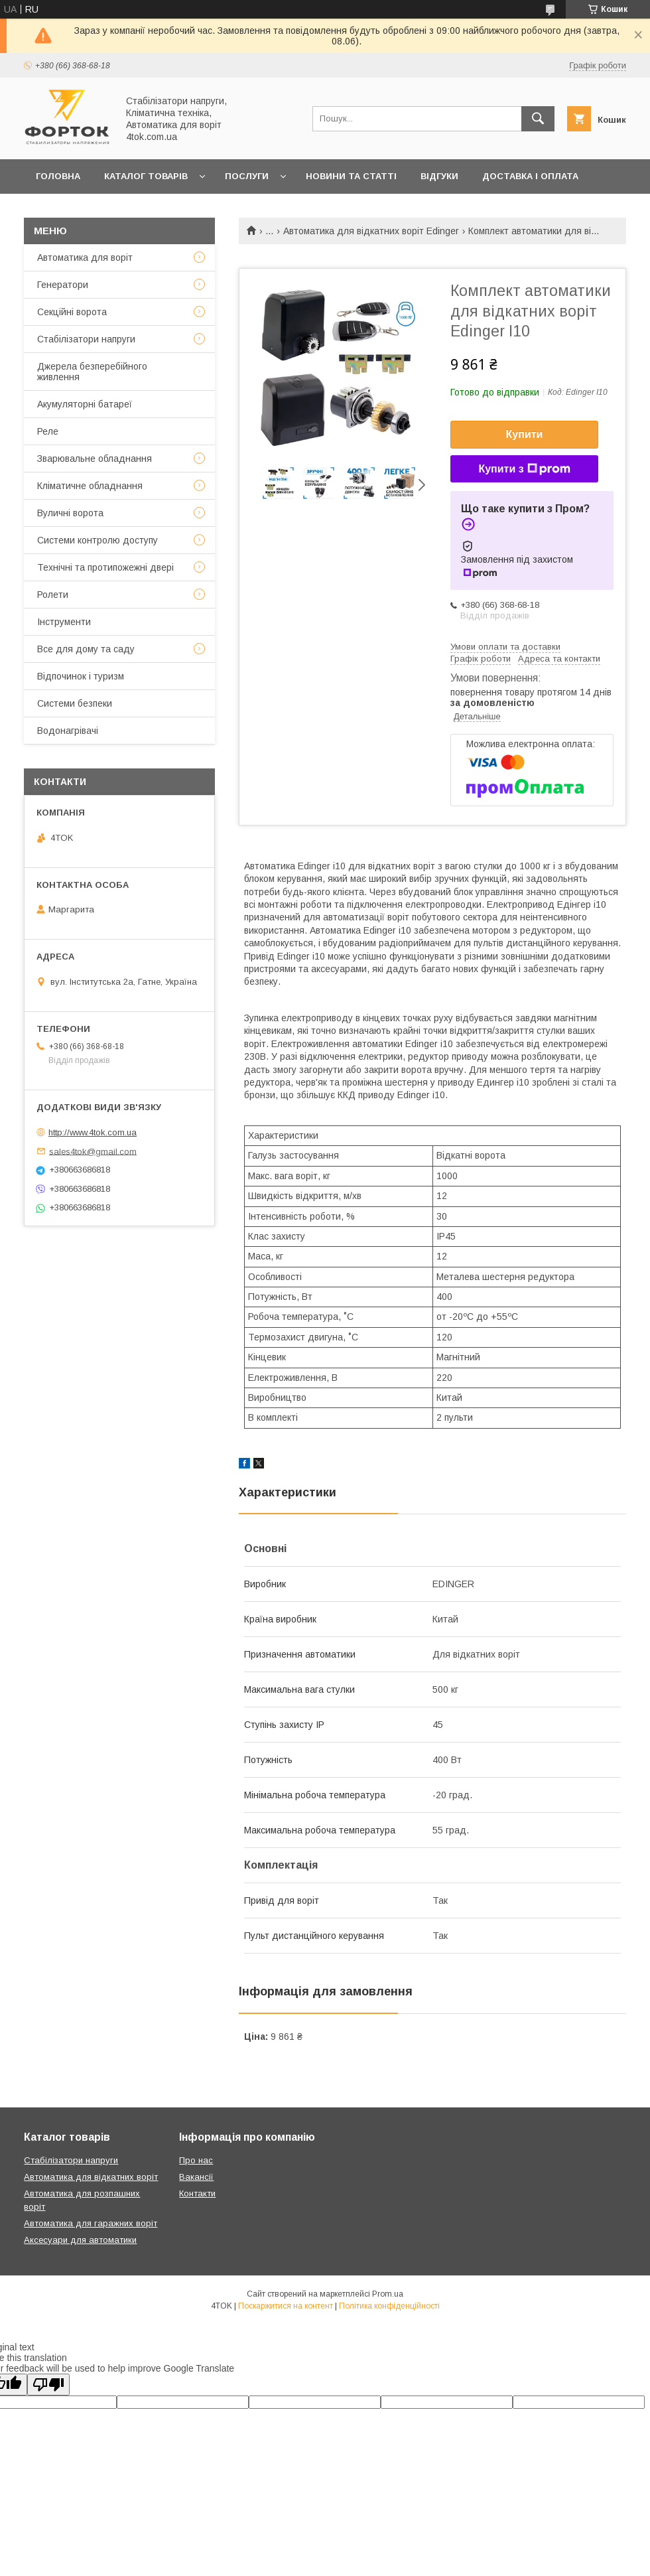 This screenshot has width=650, height=2576. Describe the element at coordinates (537, 118) in the screenshot. I see `[Шукати]` at that location.